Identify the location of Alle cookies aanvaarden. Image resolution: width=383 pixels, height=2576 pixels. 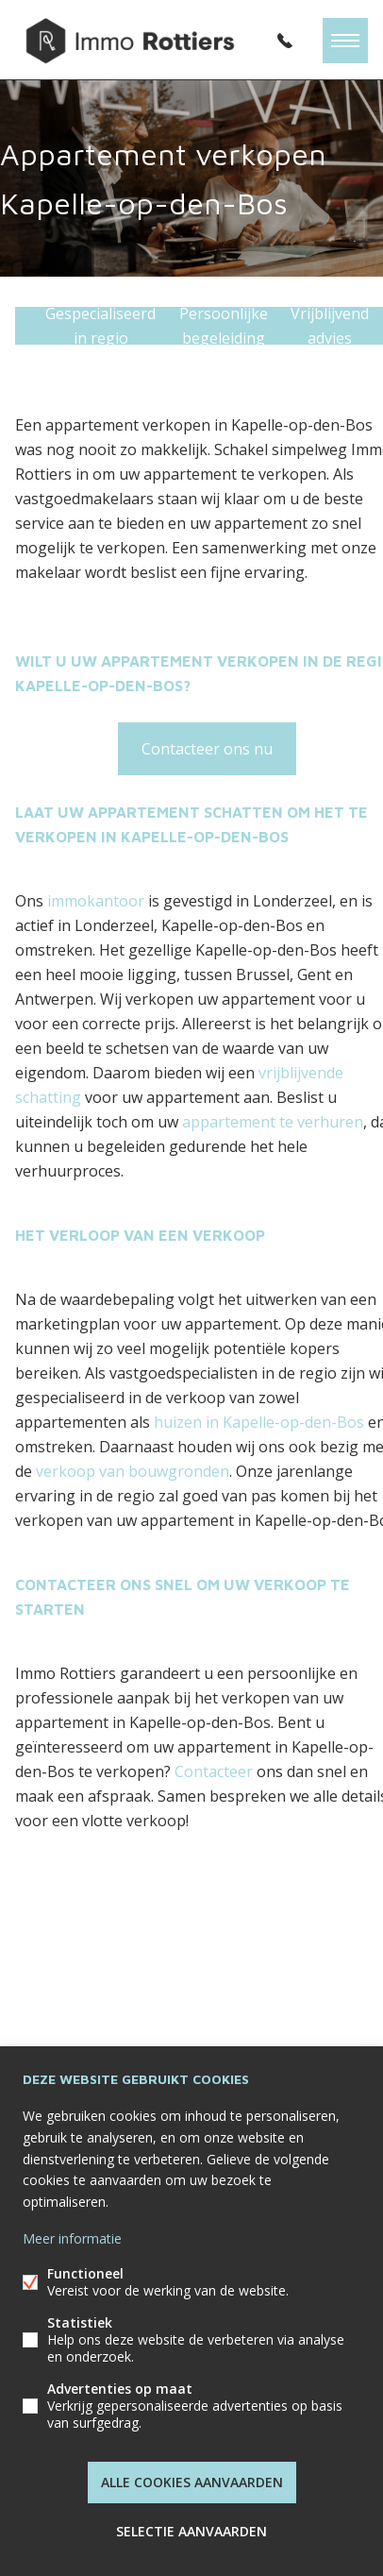
(192, 2482).